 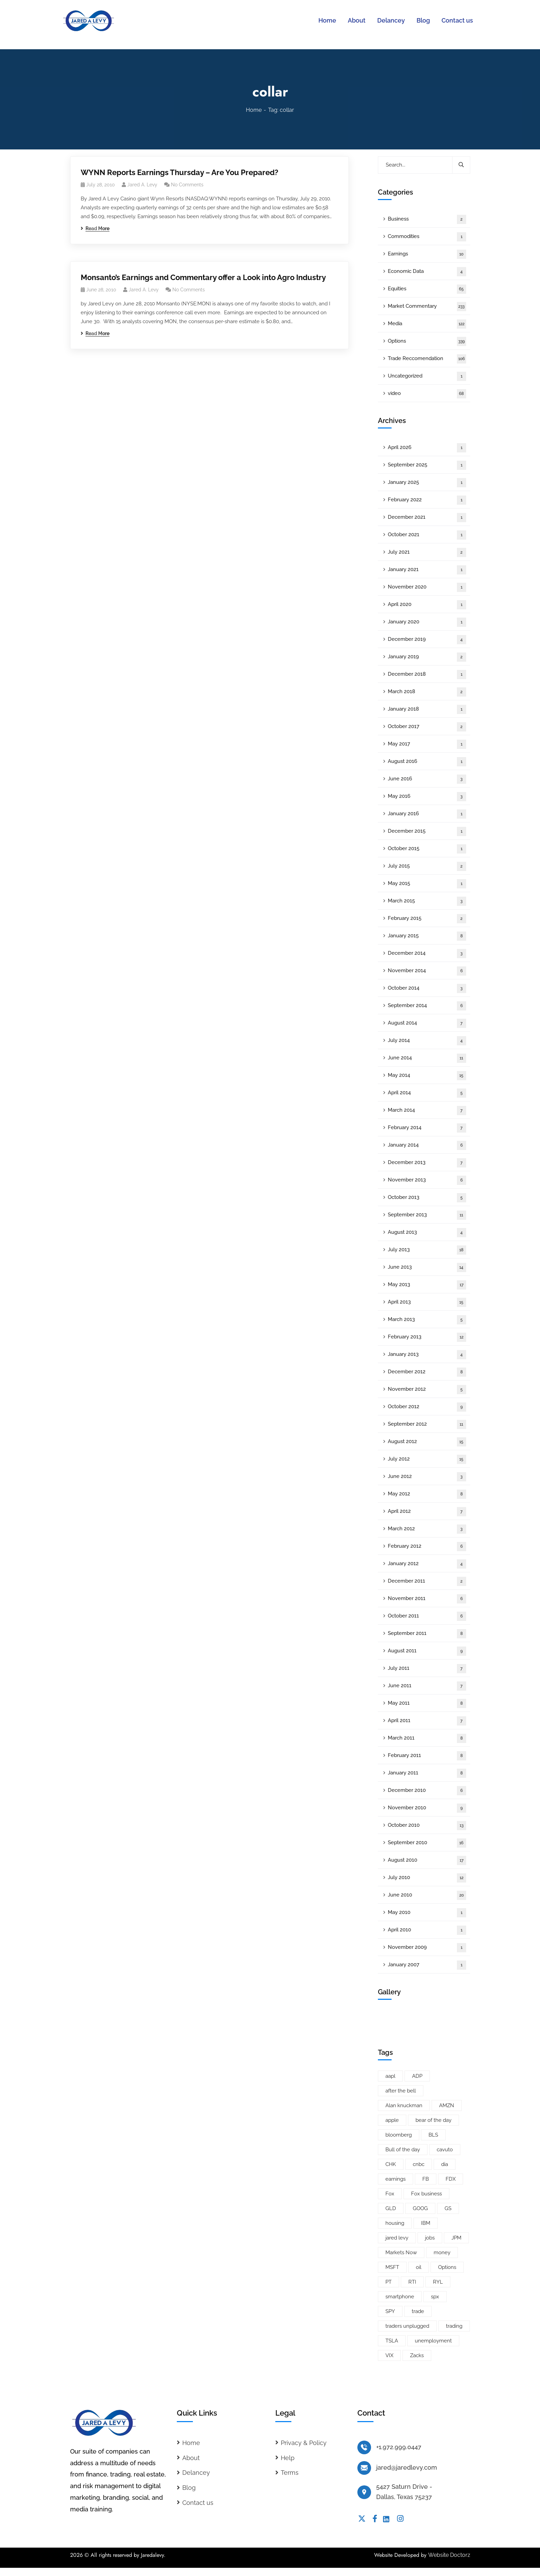 I want to click on jobs [jobs (9 items)], so click(x=430, y=2238).